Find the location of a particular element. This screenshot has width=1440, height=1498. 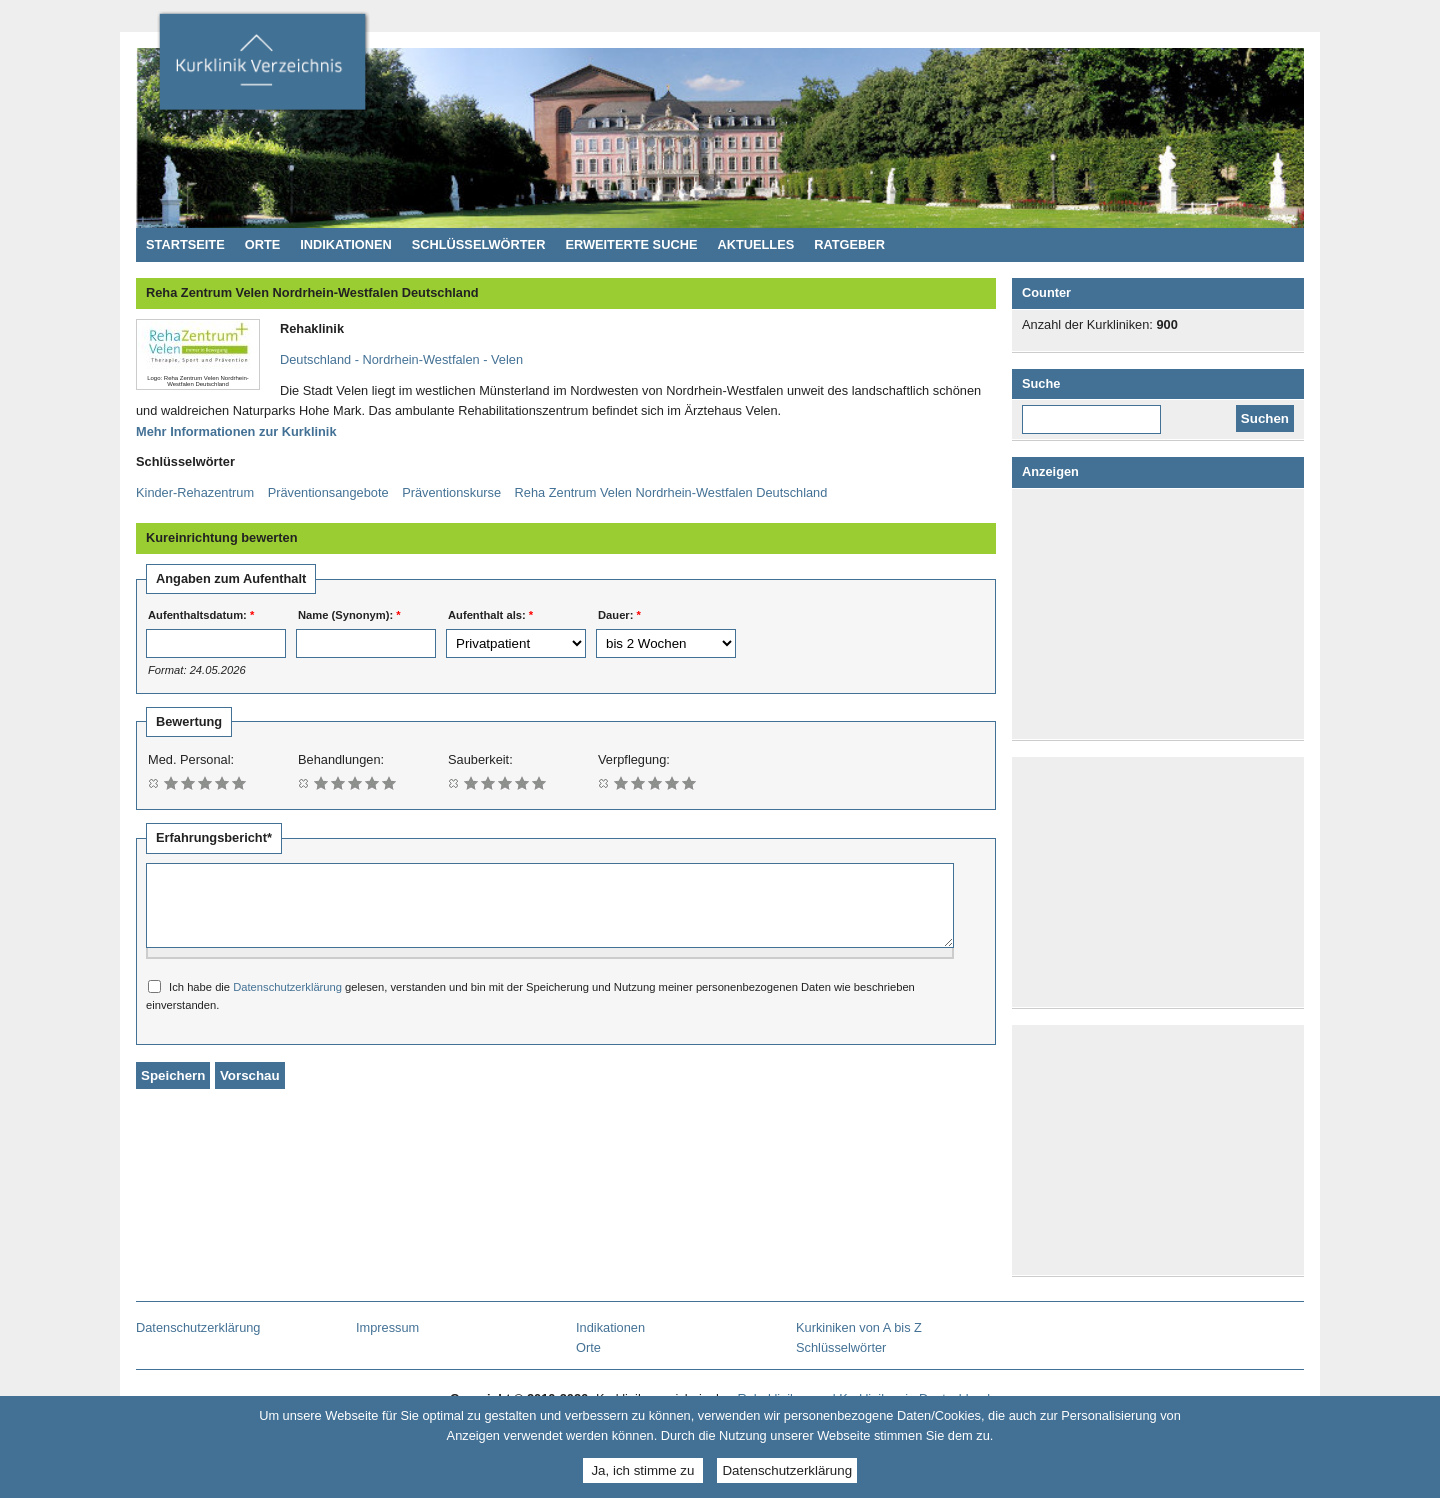

Name (Synonym): is located at coordinates (349, 615).